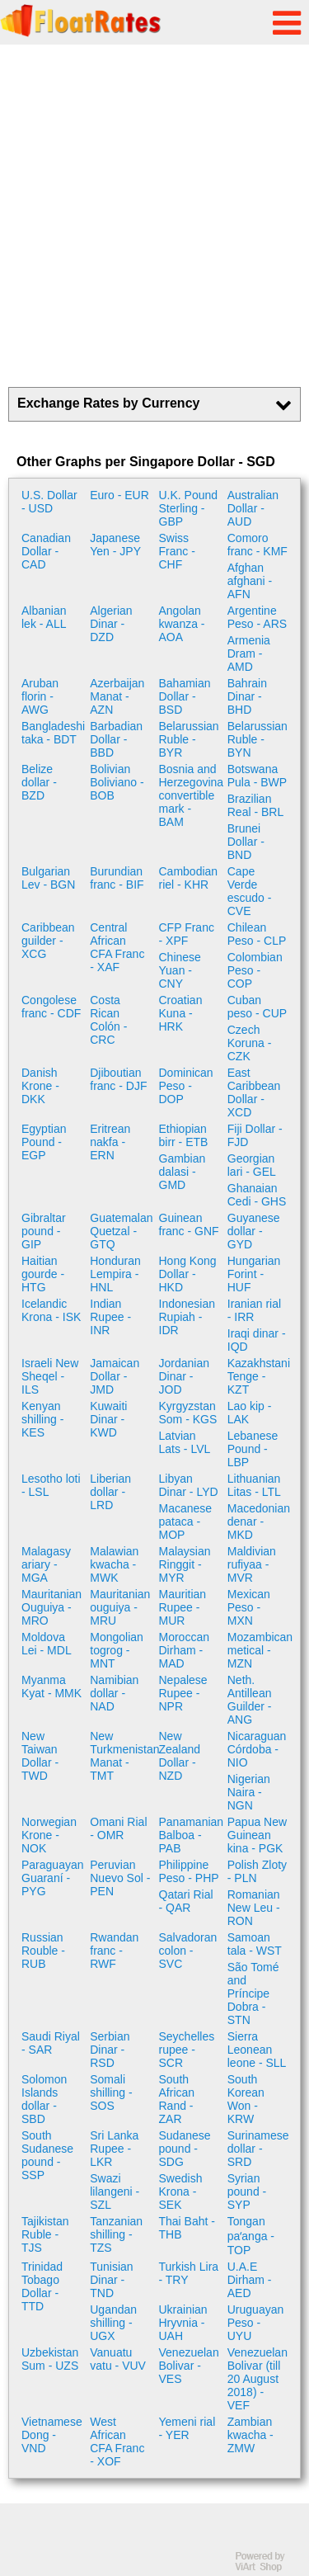 The height and width of the screenshot is (2576, 309). I want to click on Trinidad Tobago Dollar - TTD, so click(42, 2286).